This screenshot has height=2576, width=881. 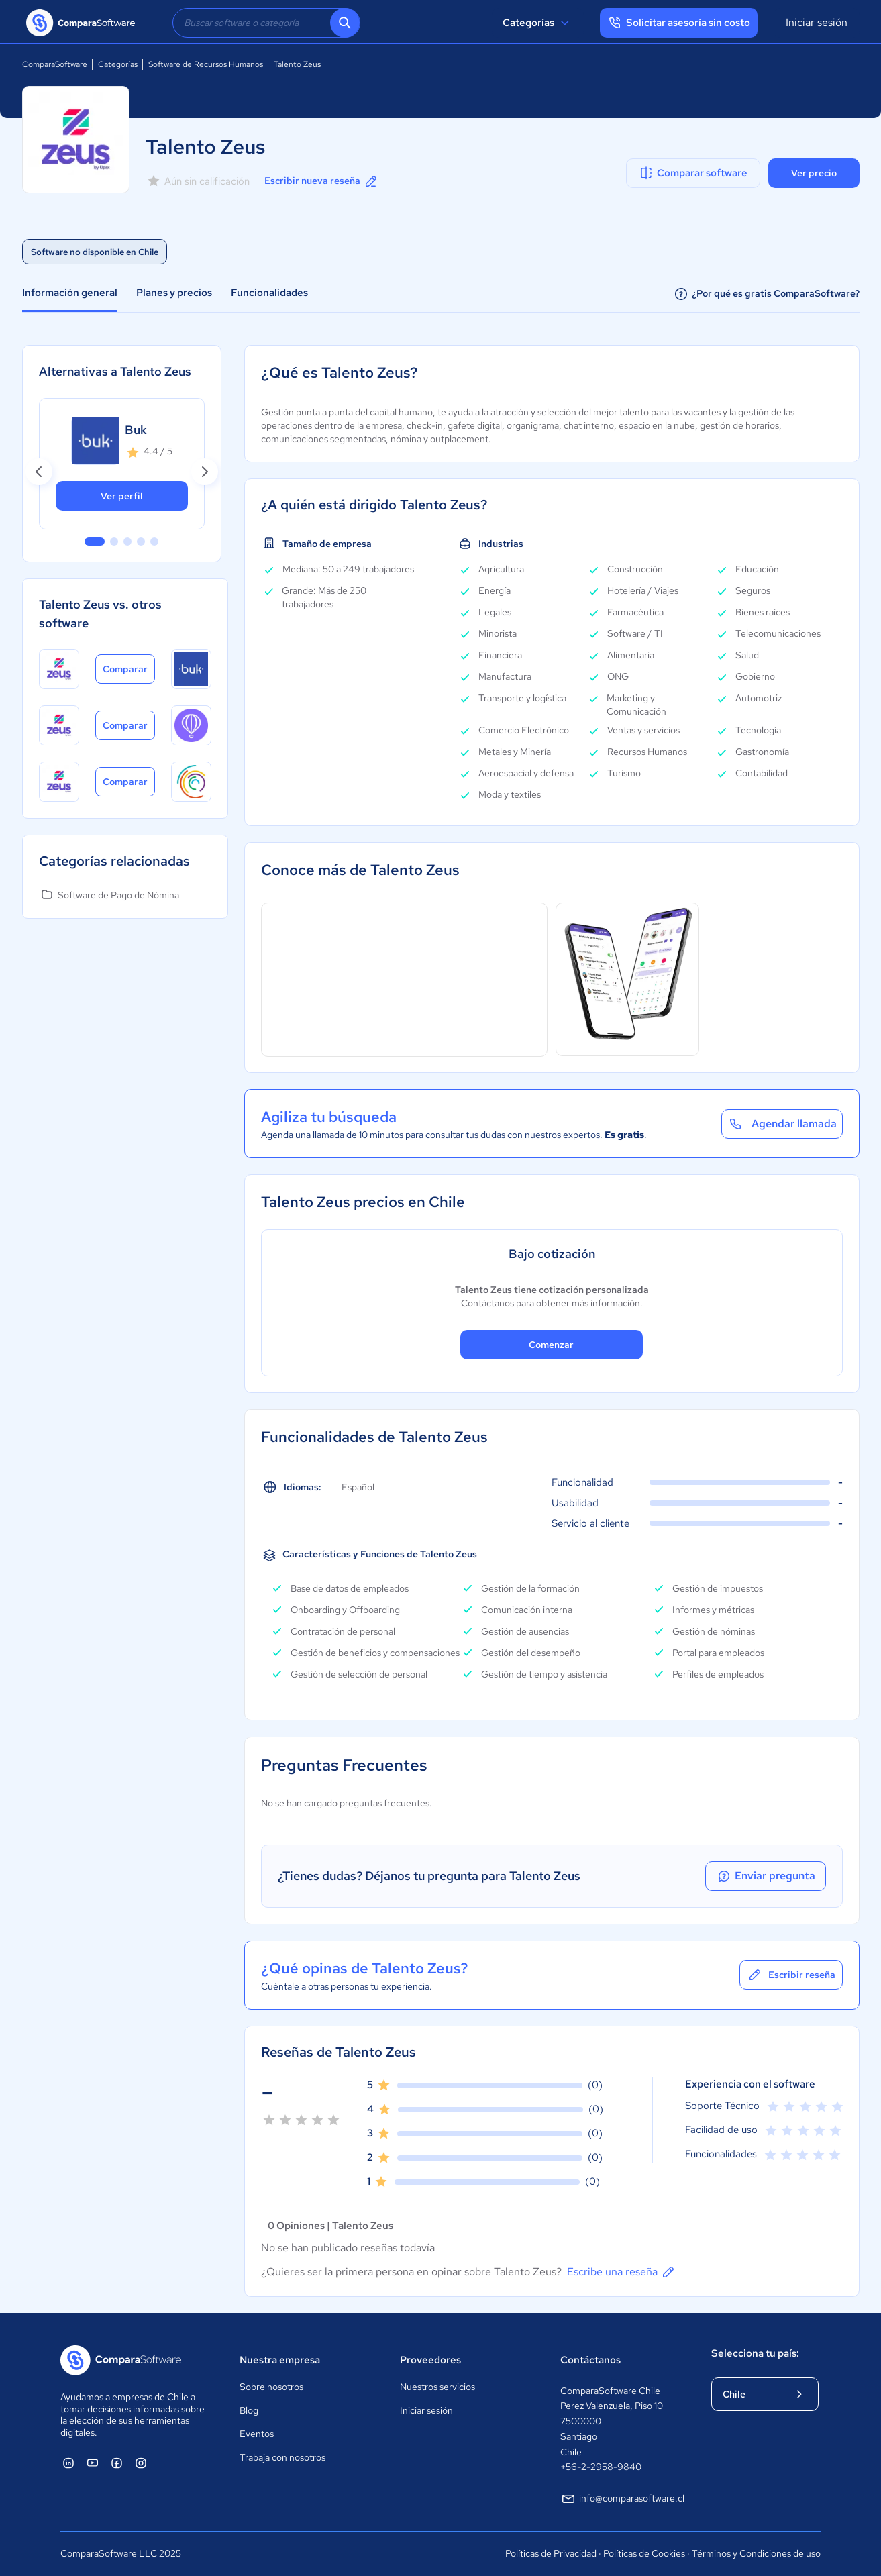 I want to click on Términos y Condiciones de uso, so click(x=756, y=2553).